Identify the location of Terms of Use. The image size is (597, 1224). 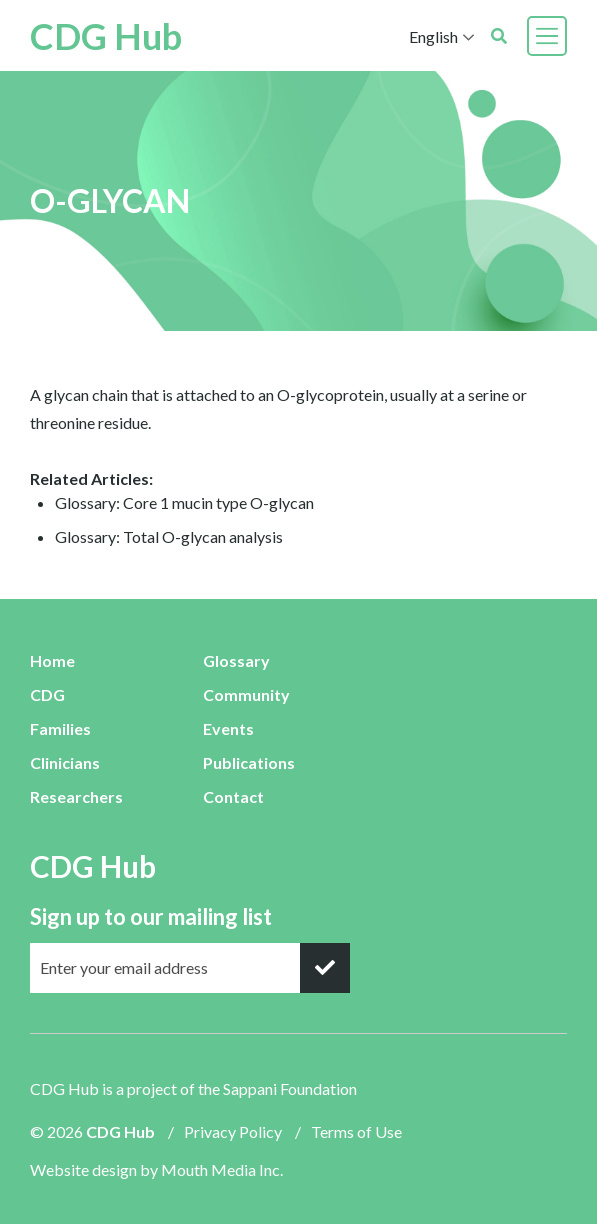
(356, 1131).